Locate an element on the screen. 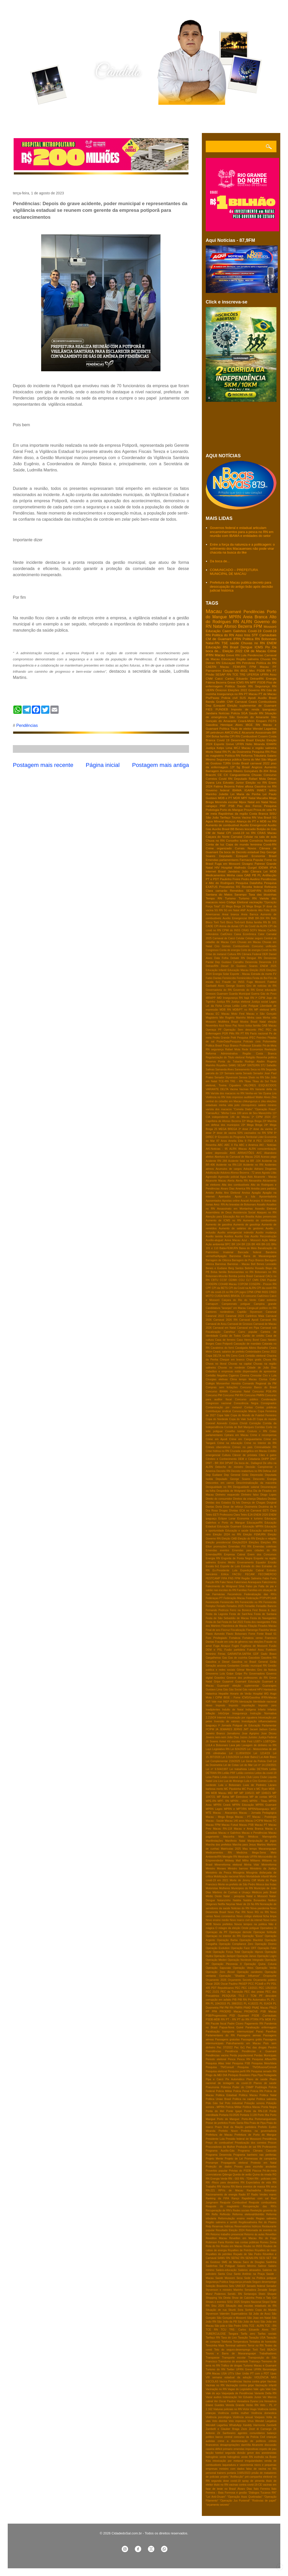 This screenshot has height=2576, width=288. PEC das praias is located at coordinates (254, 1991).